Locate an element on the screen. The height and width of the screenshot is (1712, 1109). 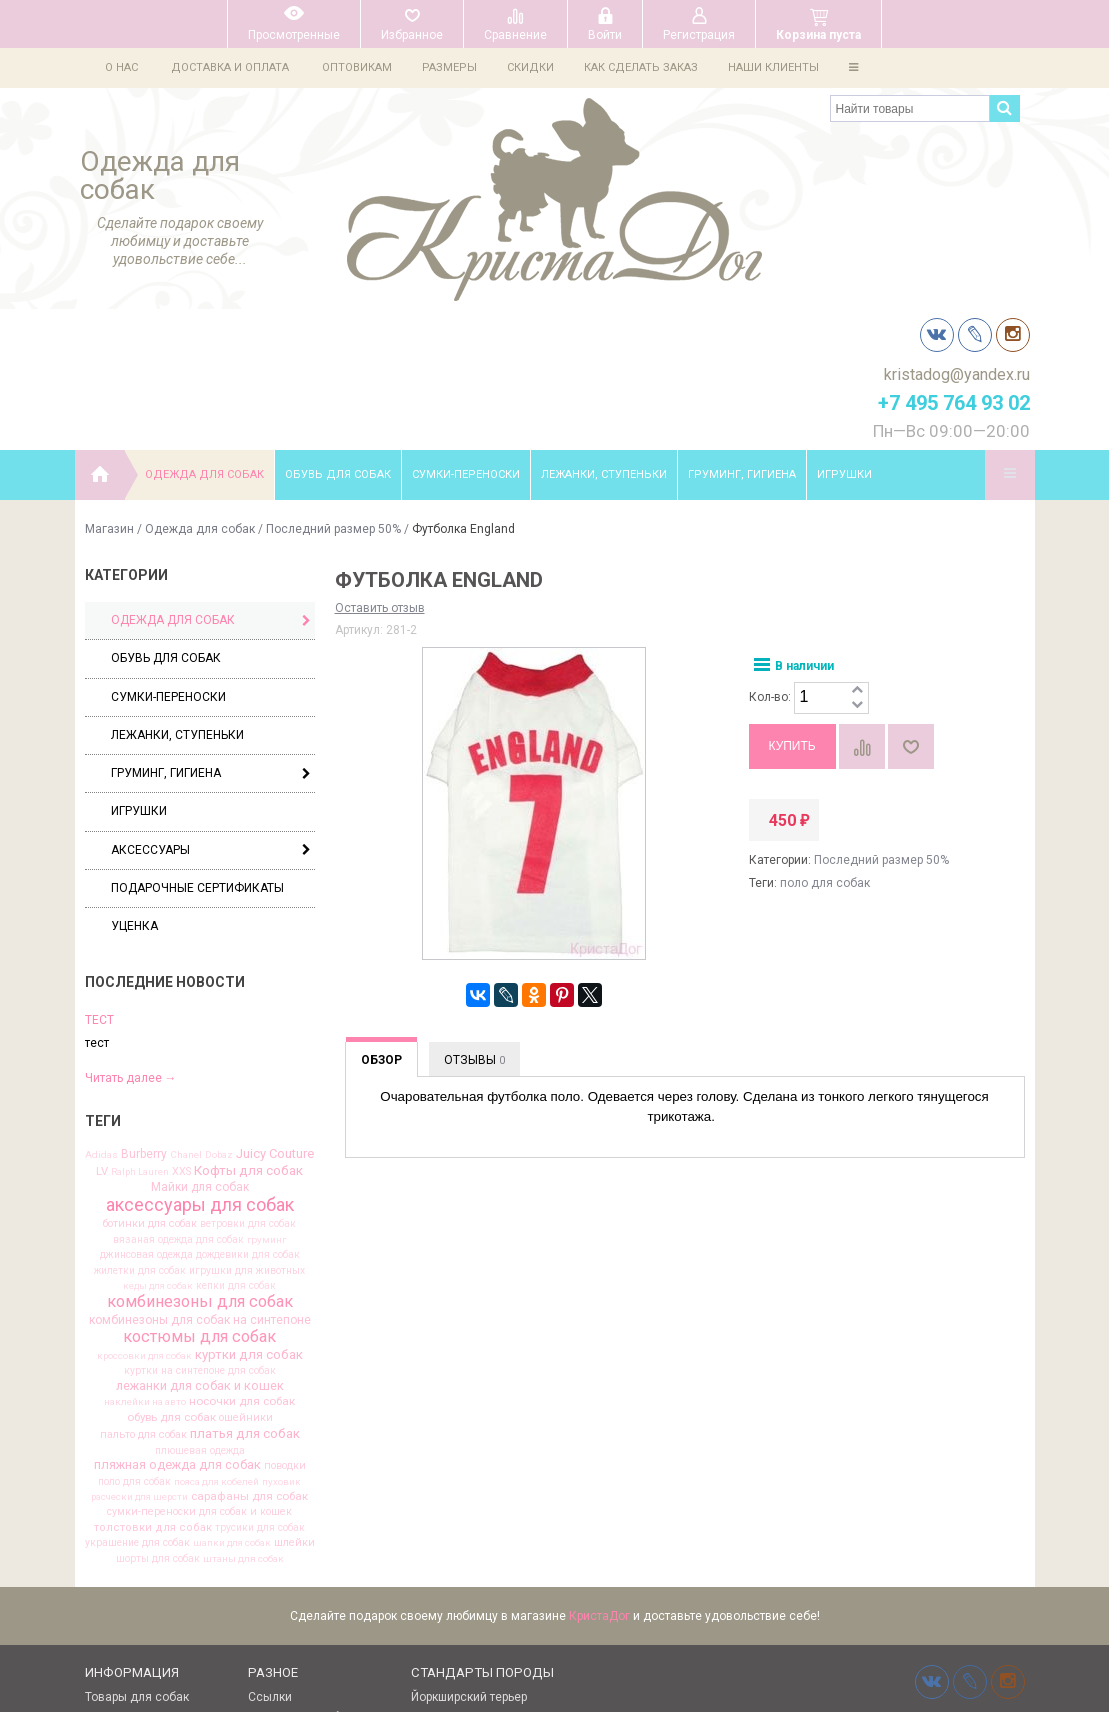
Мальтезе is located at coordinates (438, 1620).